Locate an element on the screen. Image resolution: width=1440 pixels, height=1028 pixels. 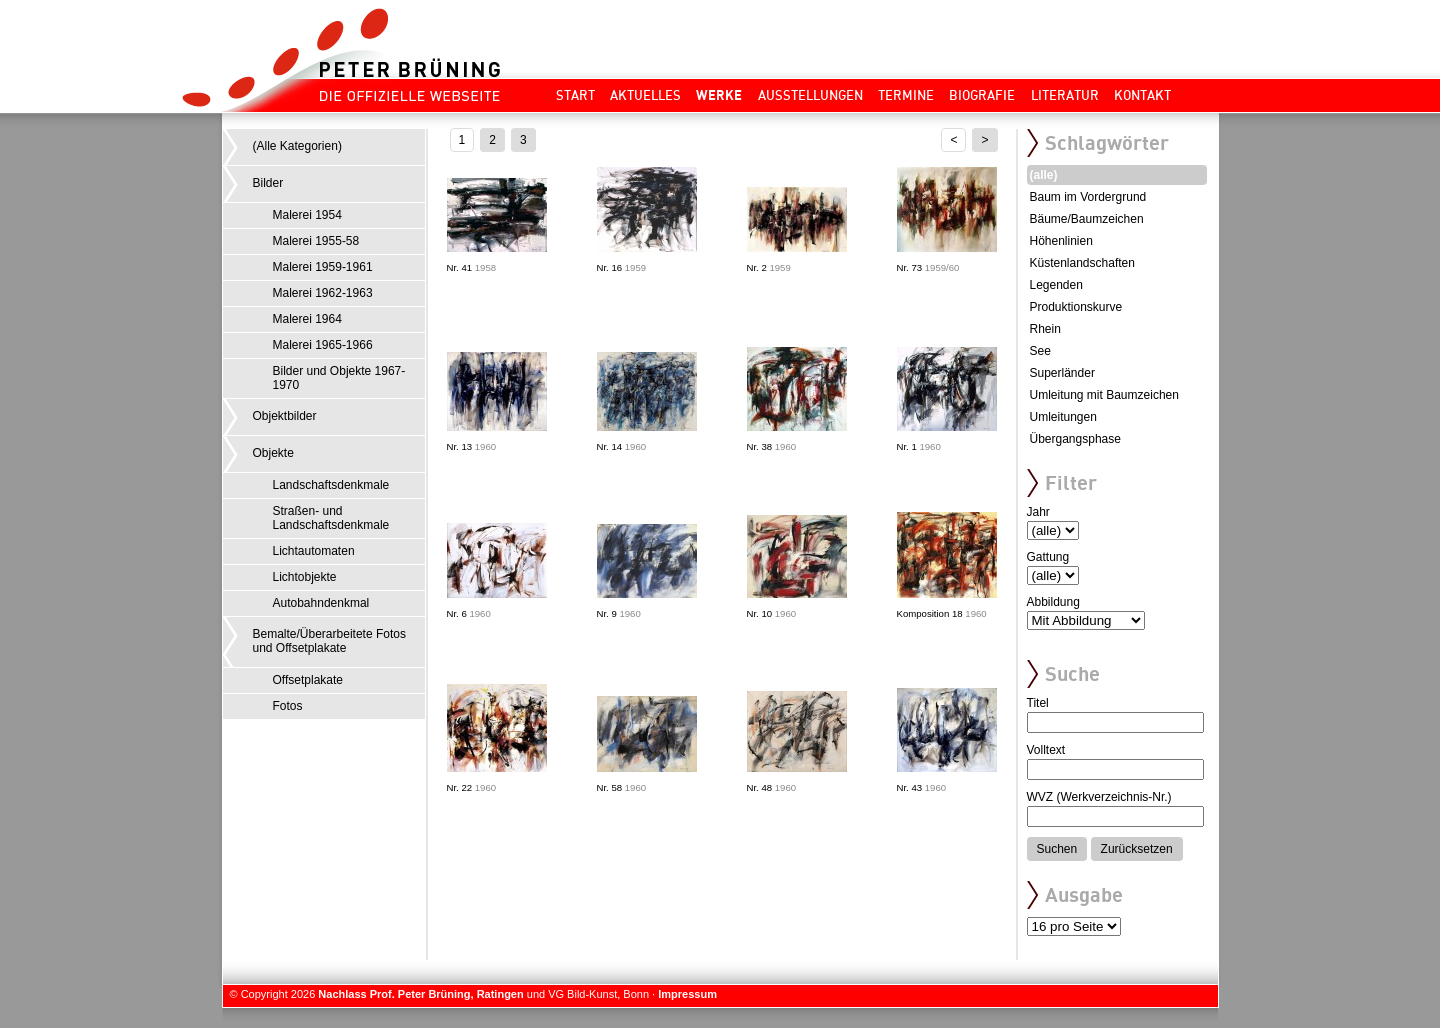
Ausstellungen is located at coordinates (810, 95).